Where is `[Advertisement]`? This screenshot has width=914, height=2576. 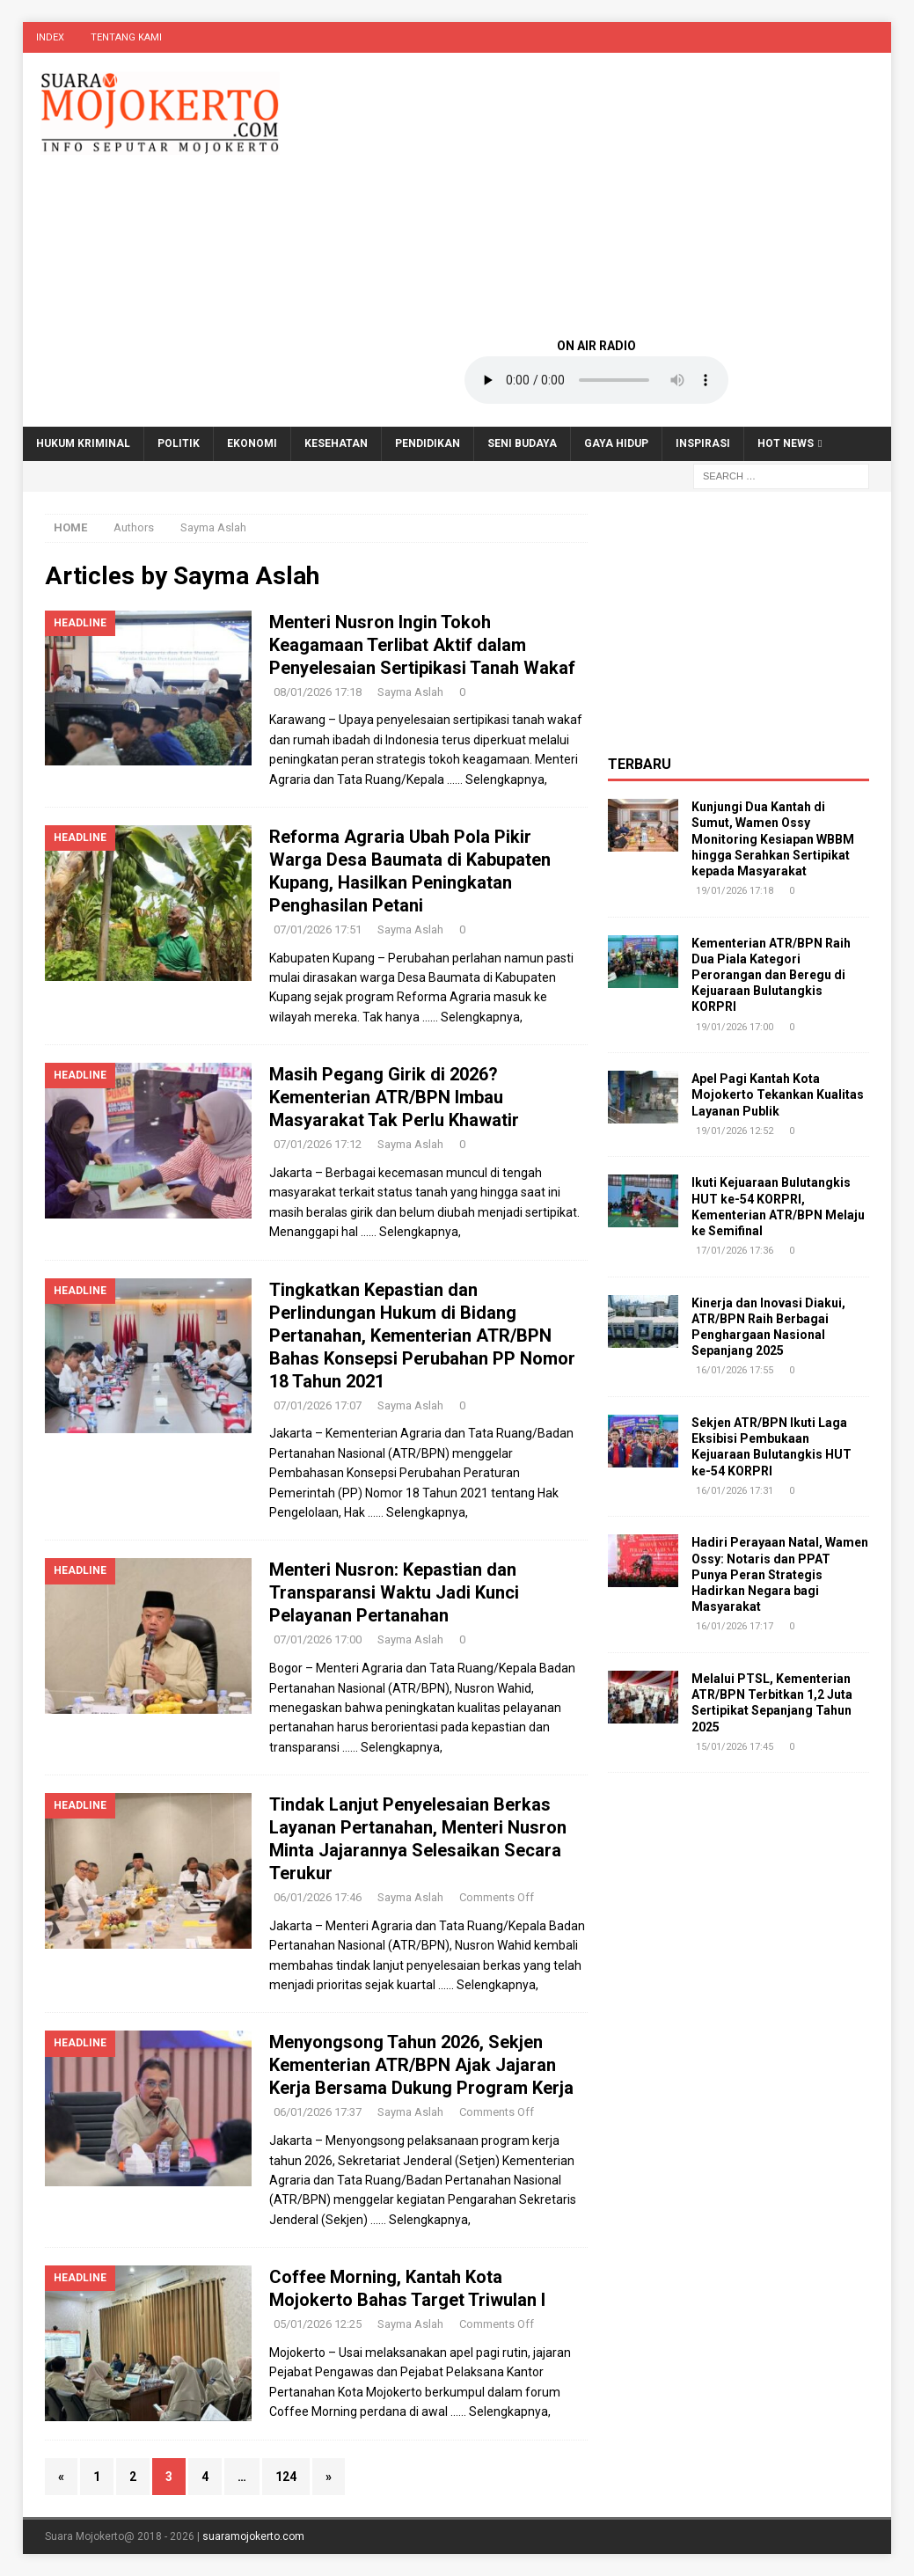
[Advertisement] is located at coordinates (596, 193).